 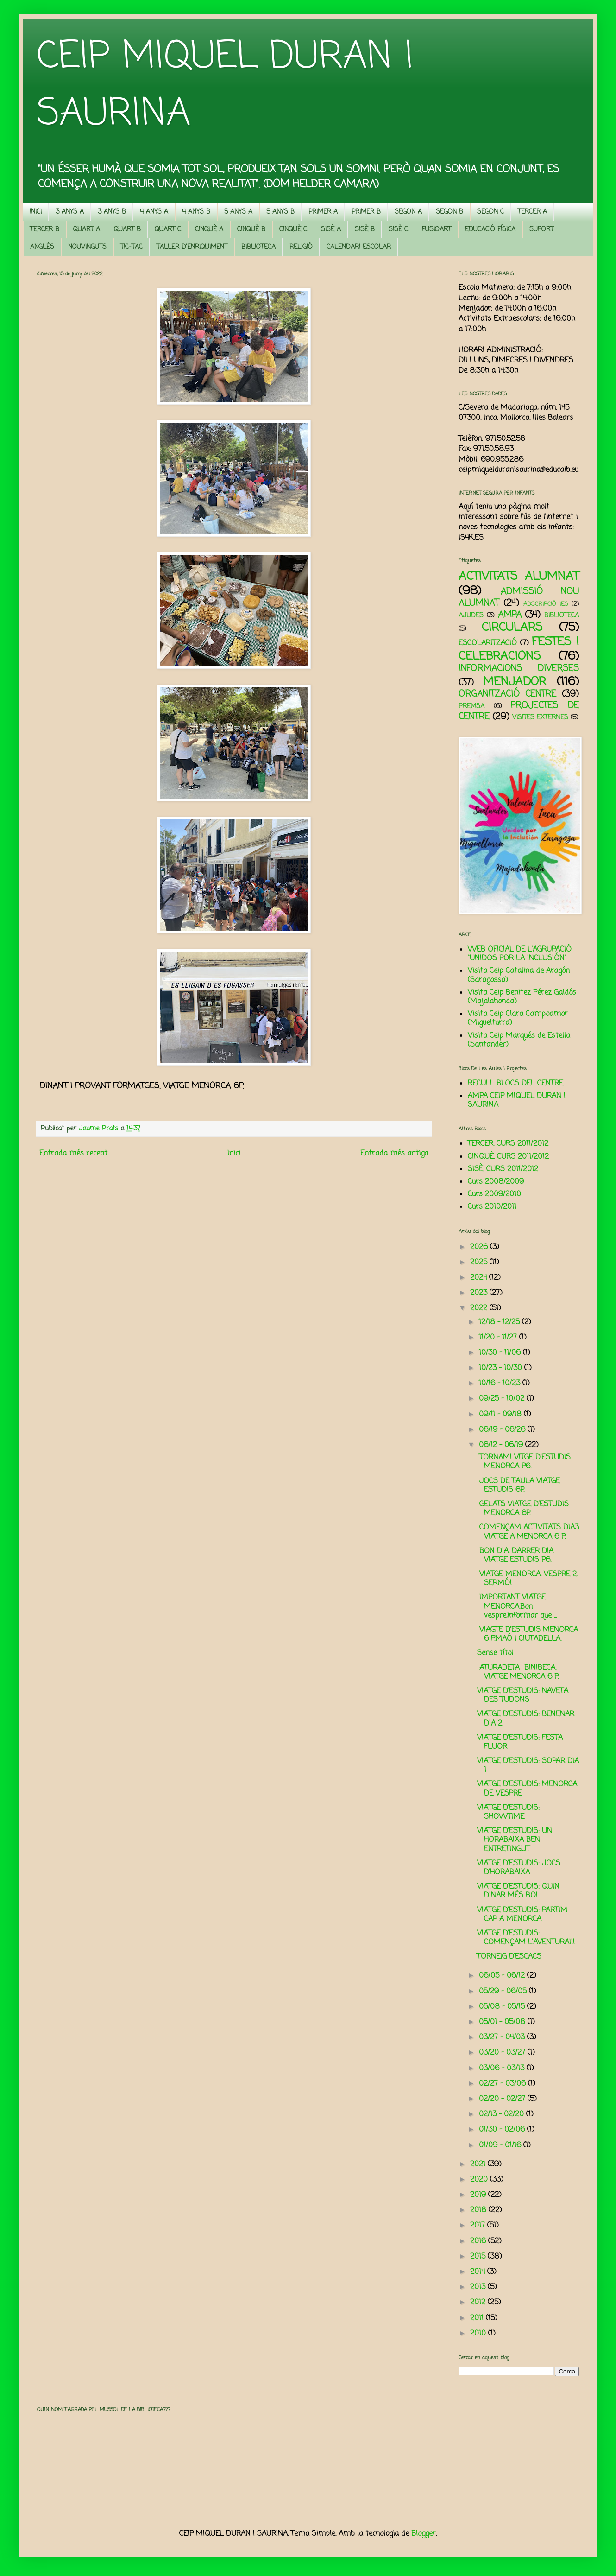 I want to click on VIATGE D'ESTUDIS: JOCS D'HORABAIXA, so click(x=518, y=1868).